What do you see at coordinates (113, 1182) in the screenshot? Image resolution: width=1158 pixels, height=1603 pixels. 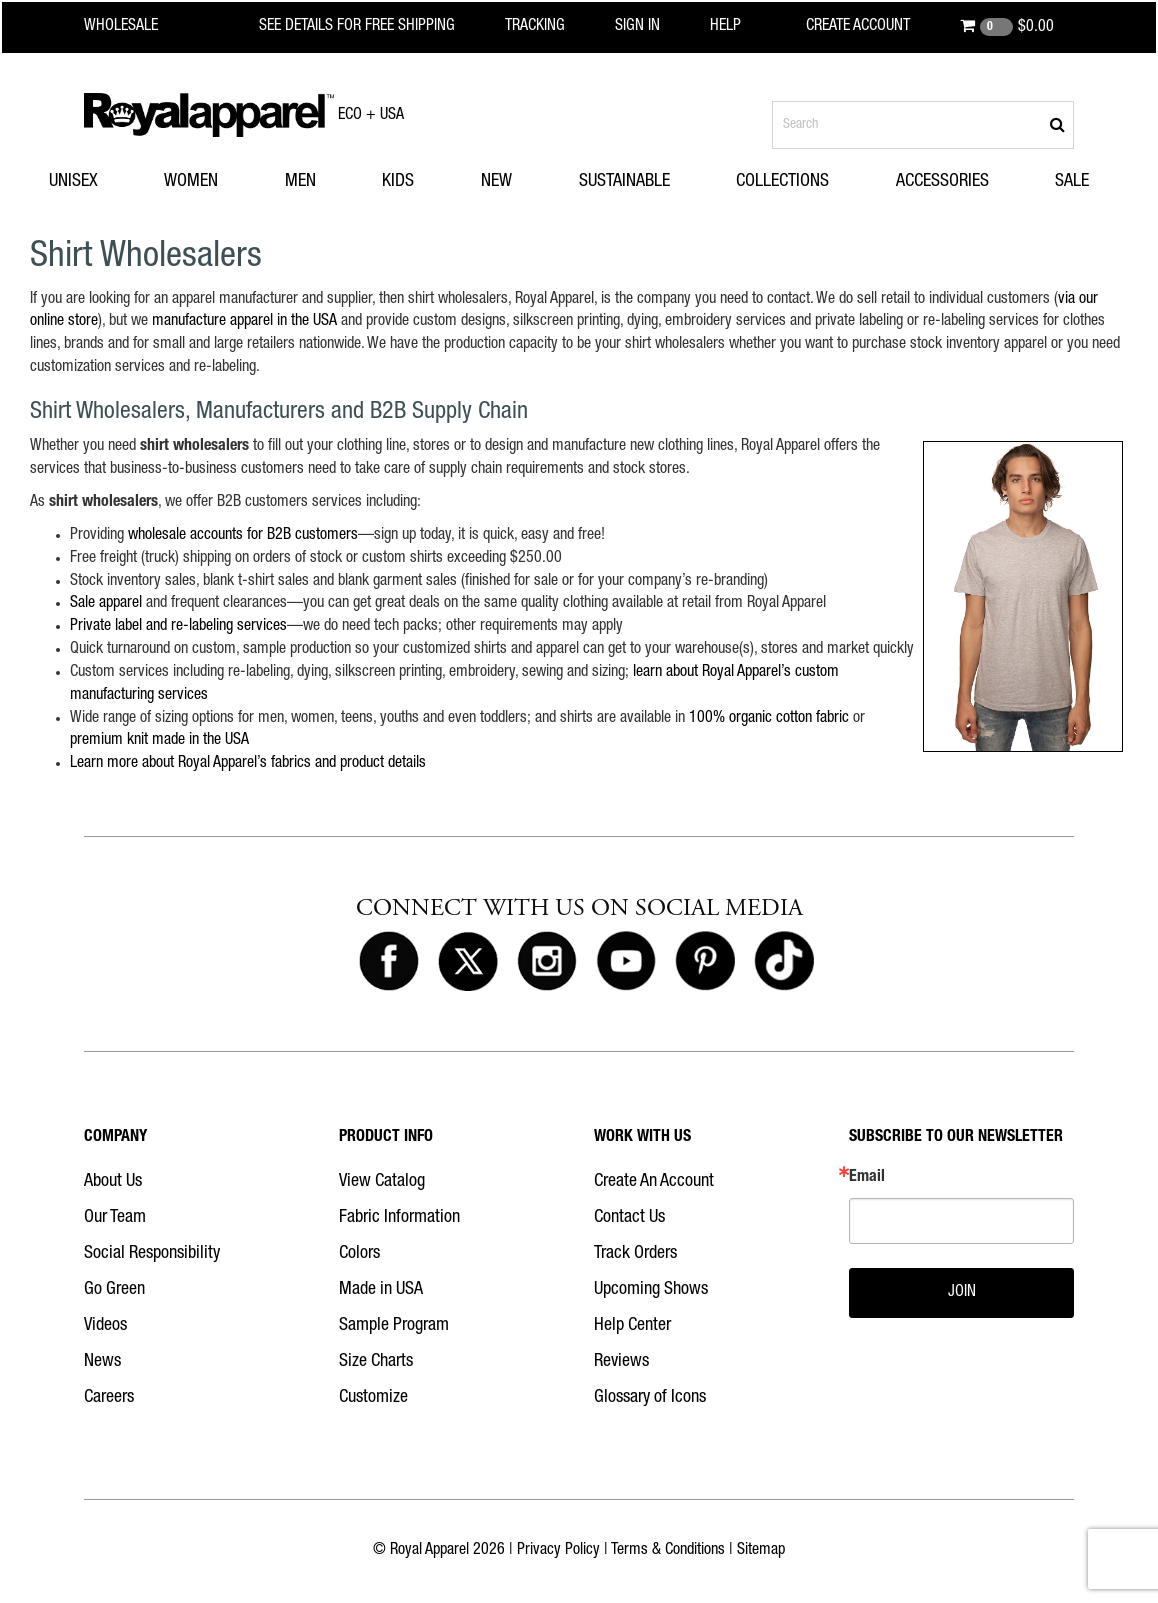 I see `About Us` at bounding box center [113, 1182].